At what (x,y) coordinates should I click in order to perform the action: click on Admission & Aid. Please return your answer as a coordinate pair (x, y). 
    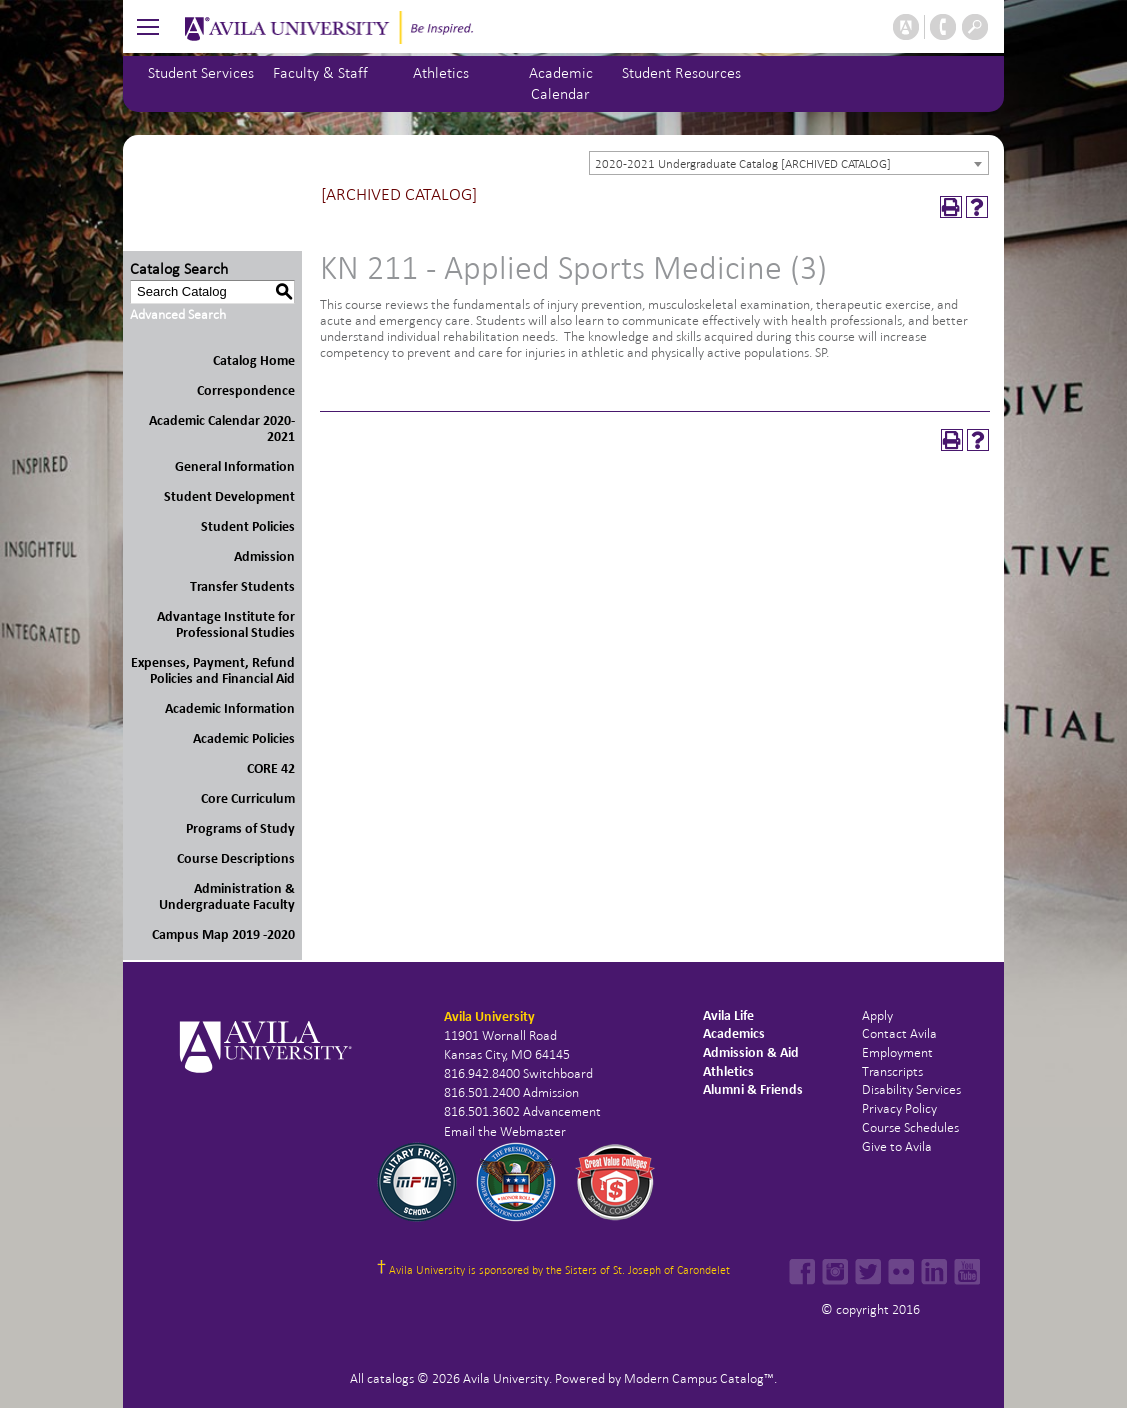
    Looking at the image, I should click on (751, 1052).